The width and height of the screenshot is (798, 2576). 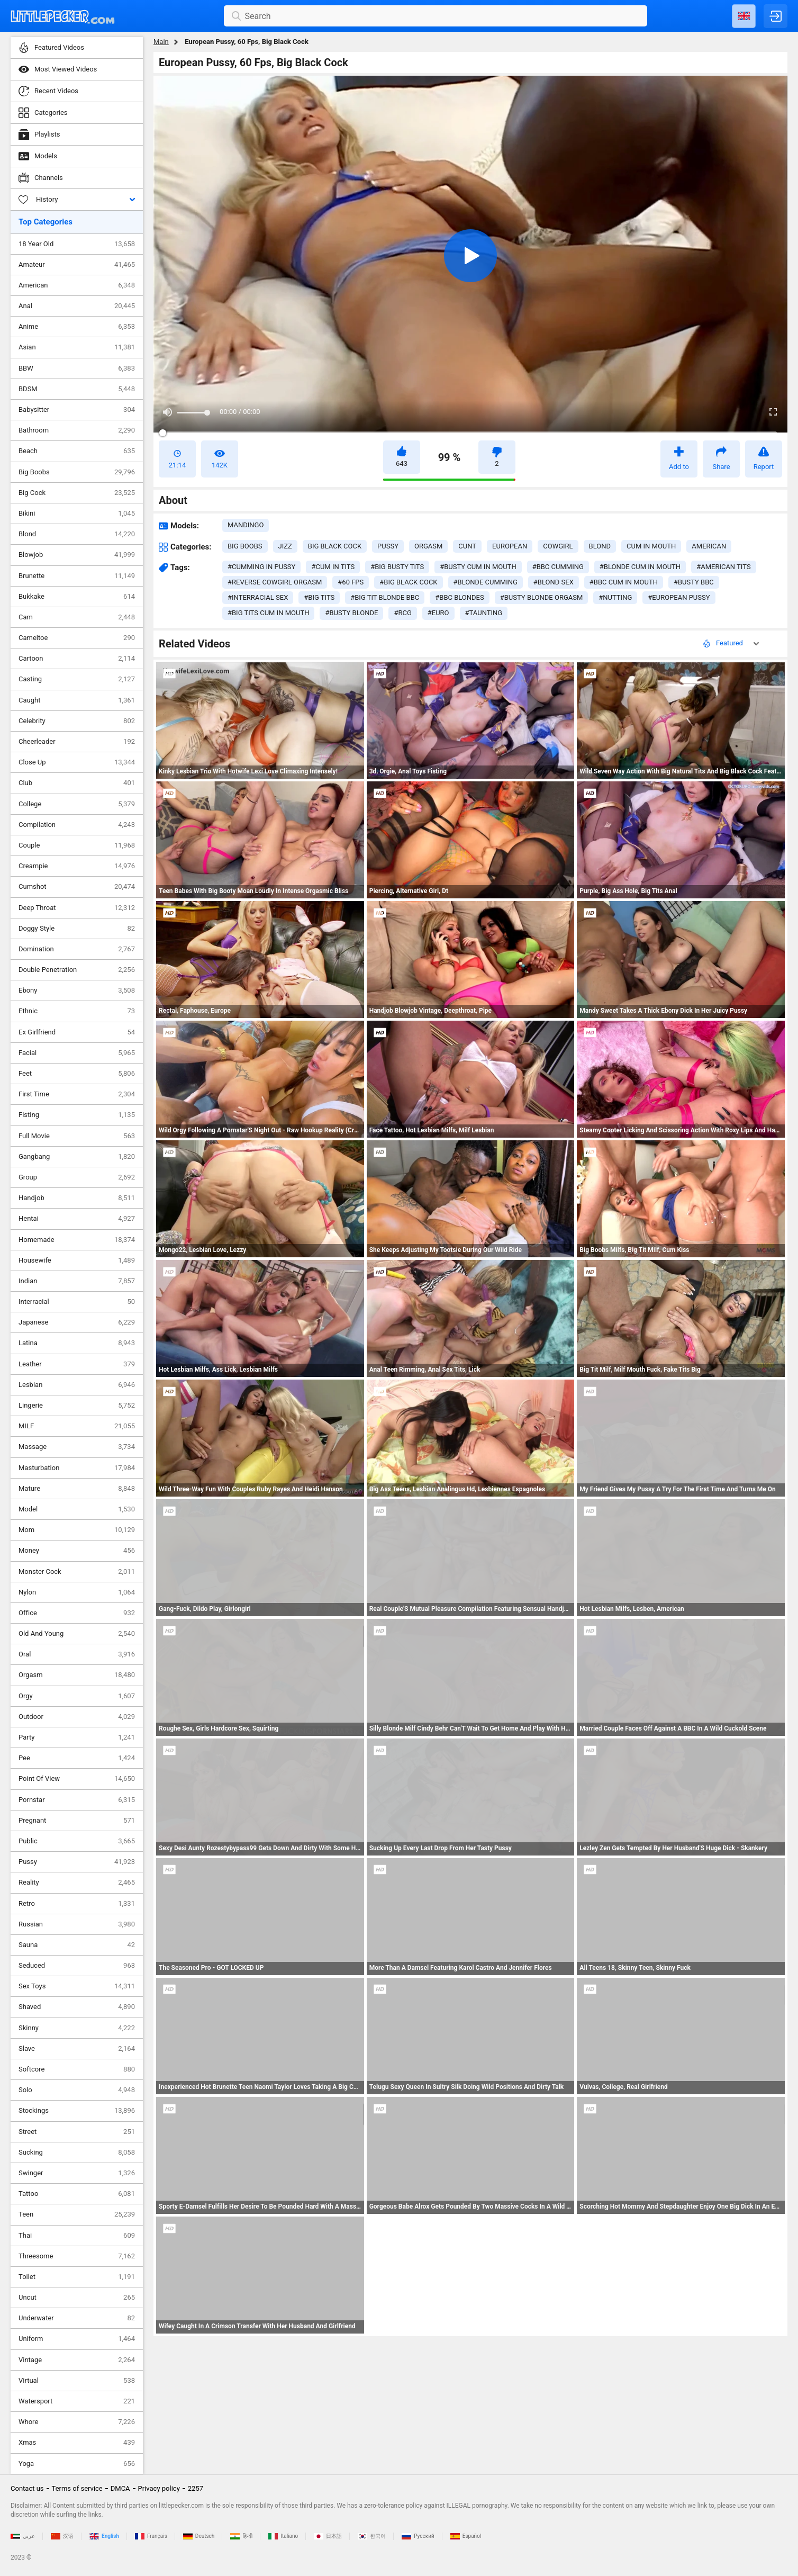 What do you see at coordinates (486, 582) in the screenshot?
I see `#blonde cumming` at bounding box center [486, 582].